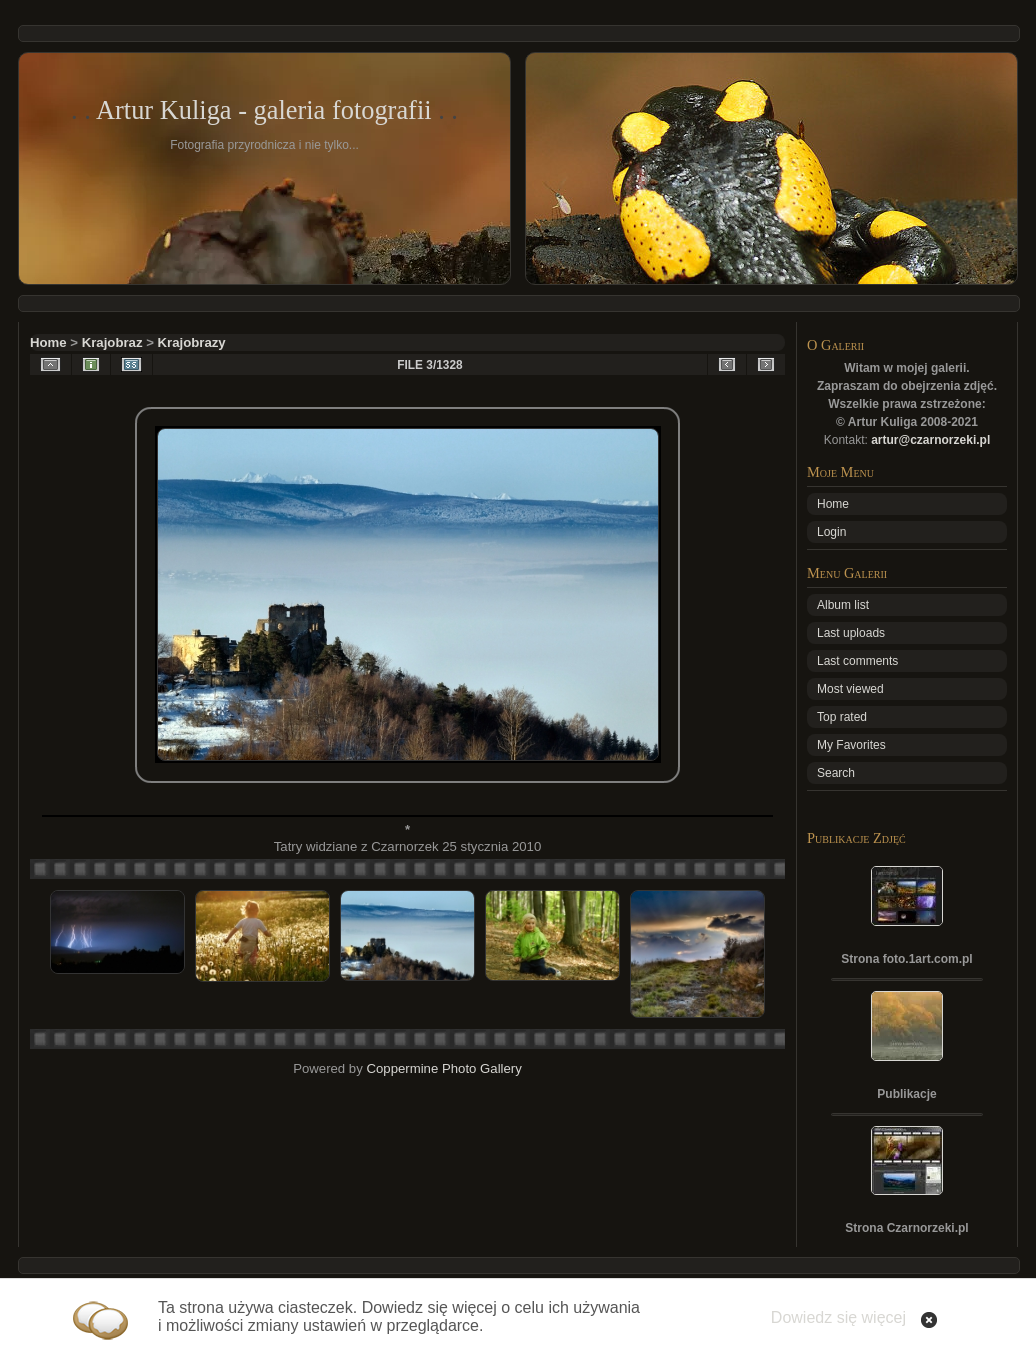 The width and height of the screenshot is (1036, 1359). What do you see at coordinates (192, 342) in the screenshot?
I see `Krajobrazy` at bounding box center [192, 342].